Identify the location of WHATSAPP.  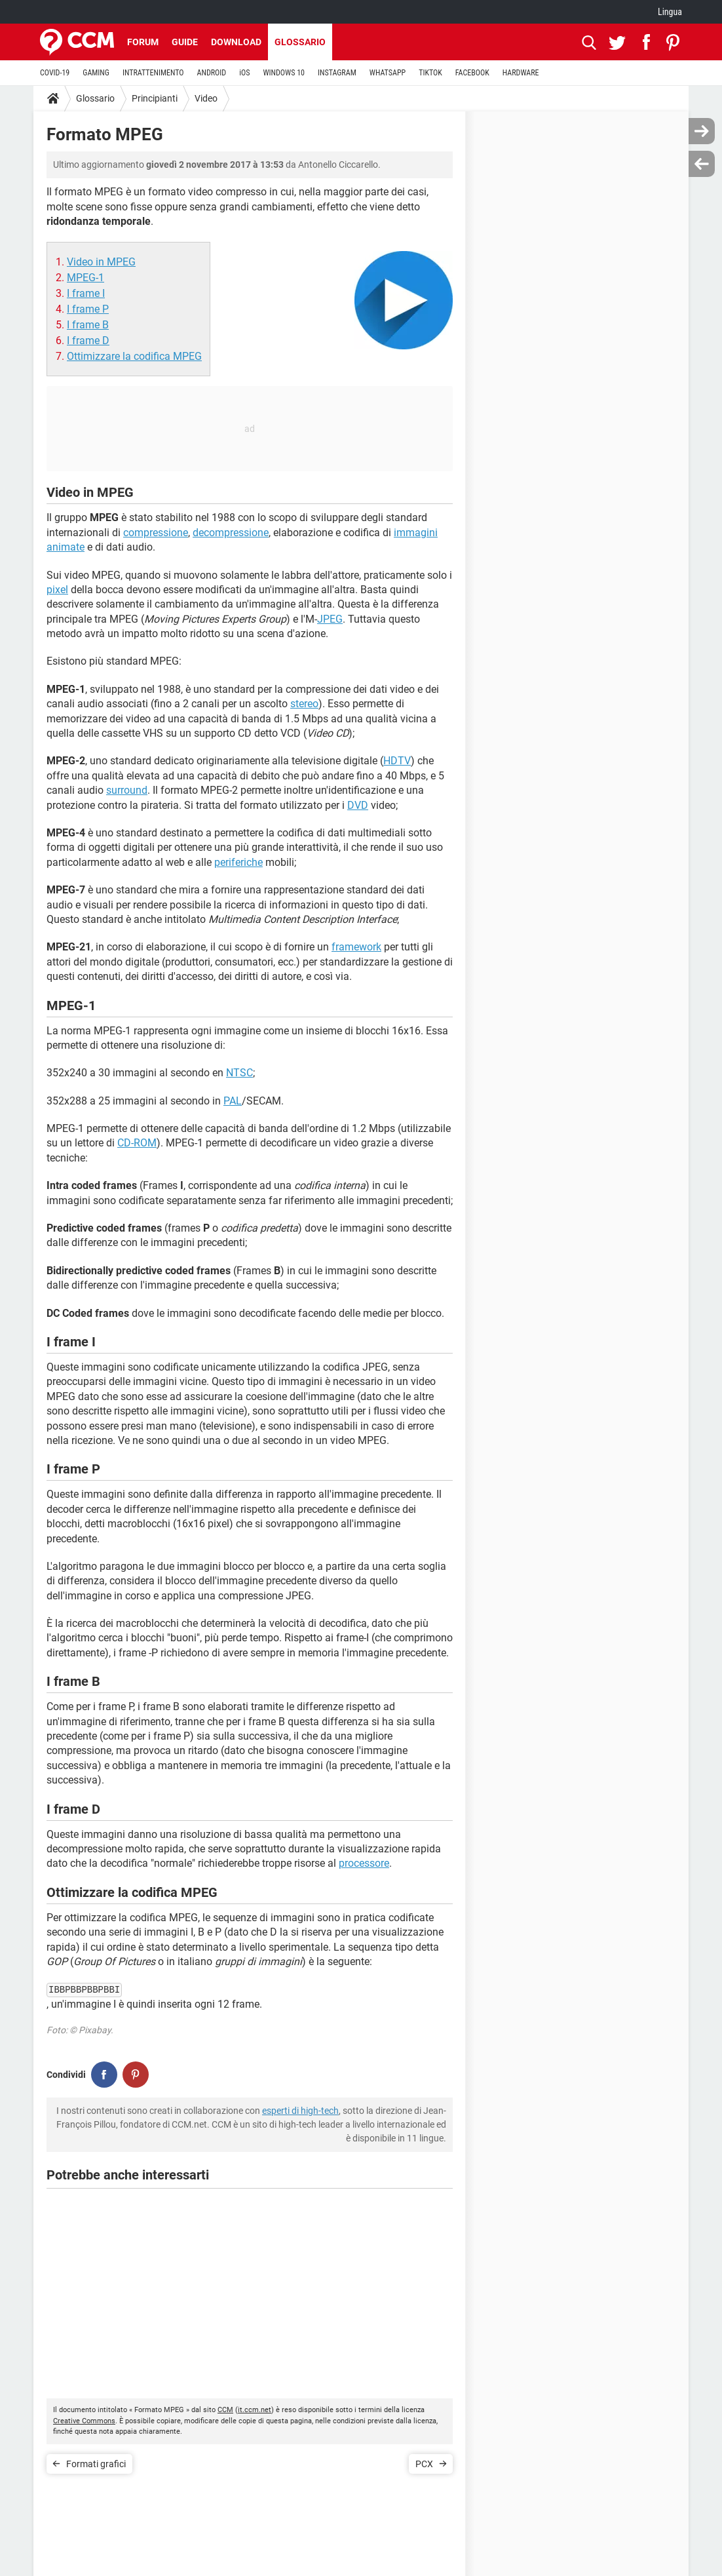
(388, 72).